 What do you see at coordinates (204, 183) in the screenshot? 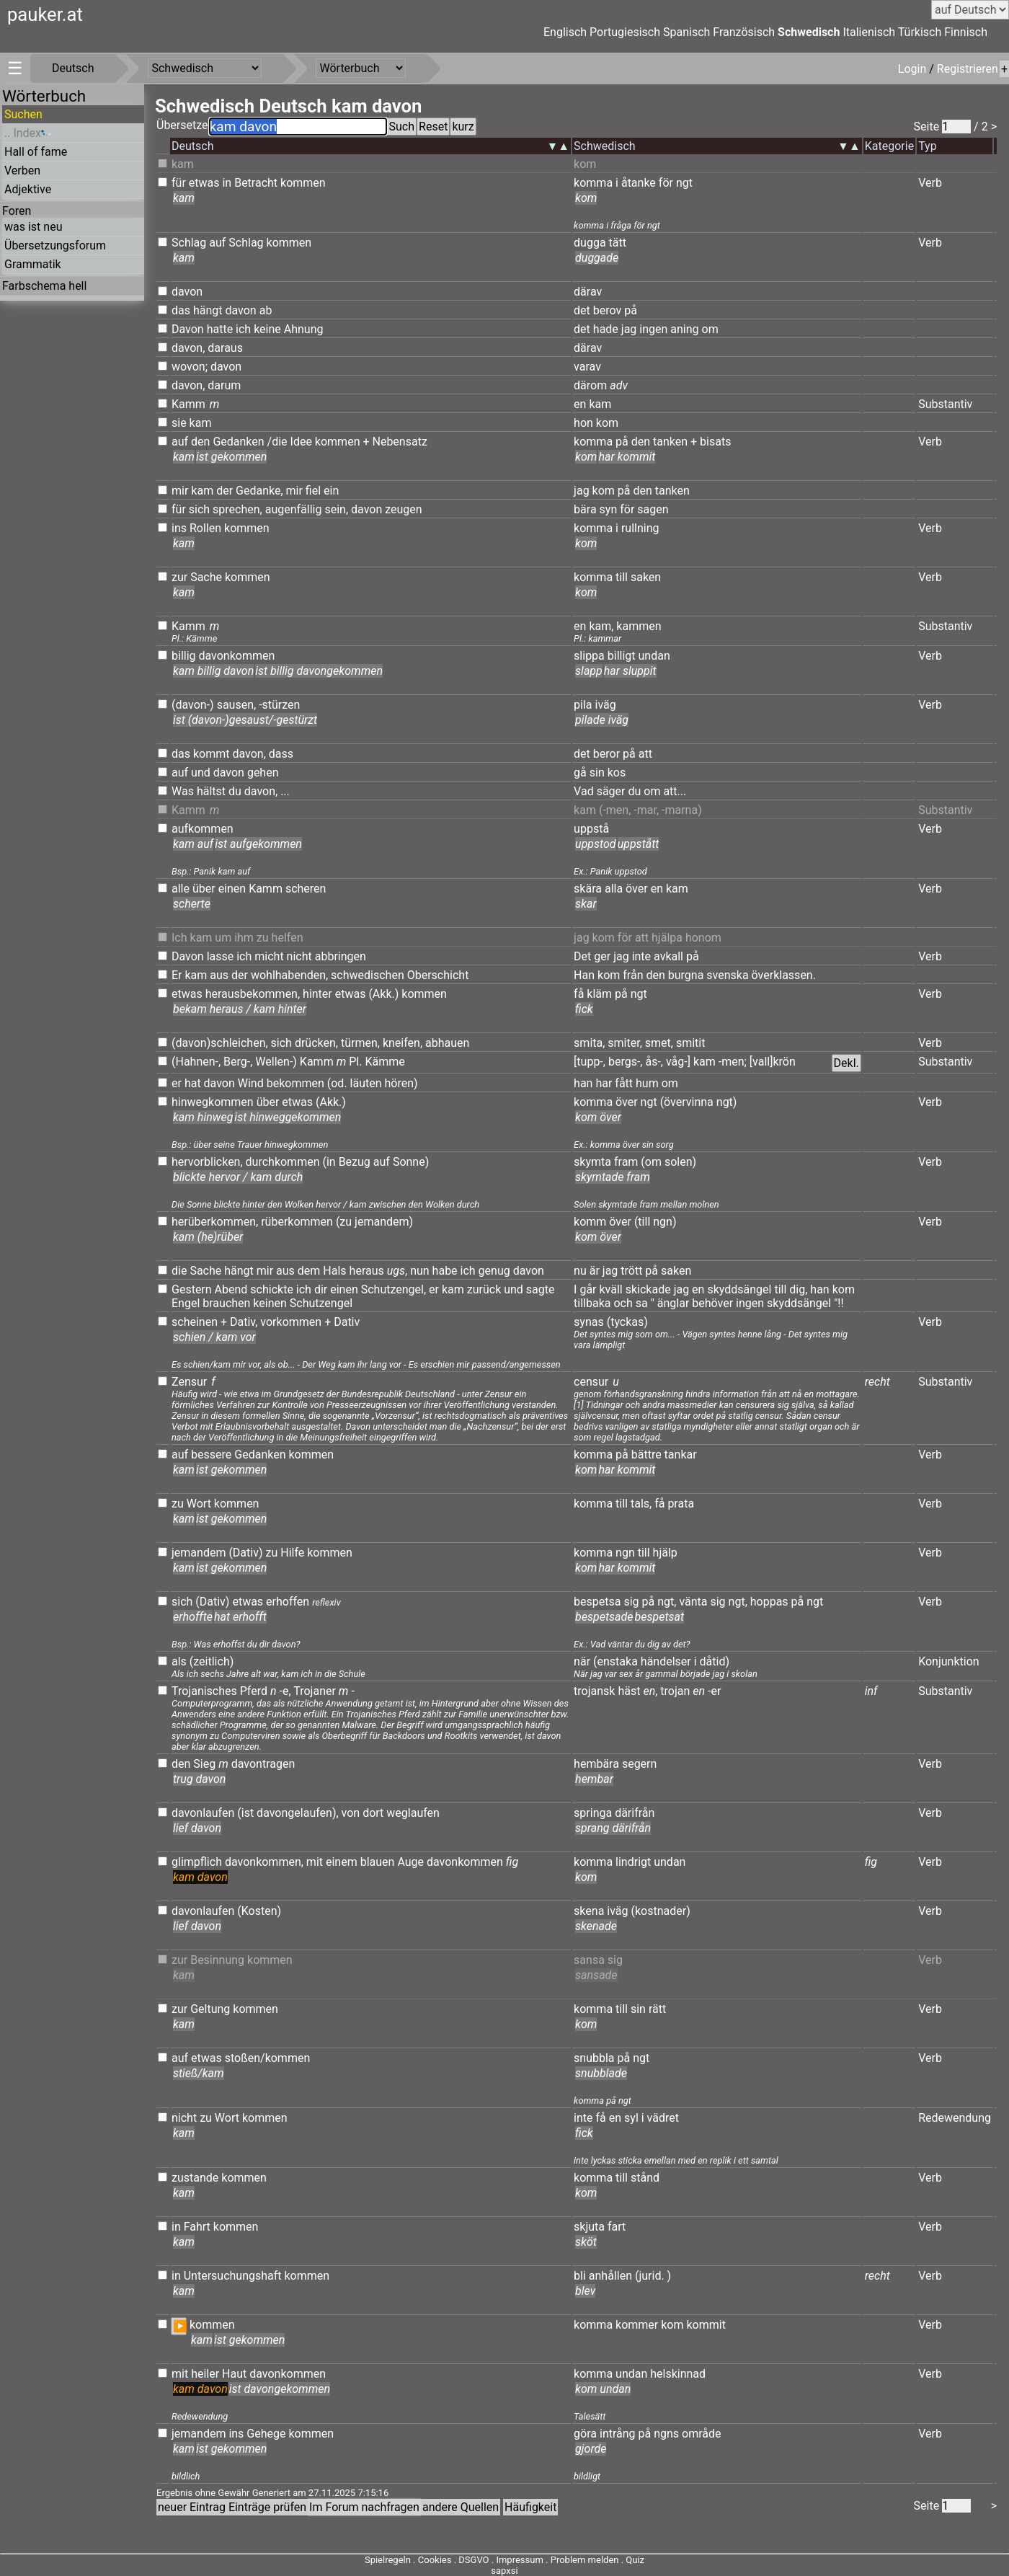
I see `etwas` at bounding box center [204, 183].